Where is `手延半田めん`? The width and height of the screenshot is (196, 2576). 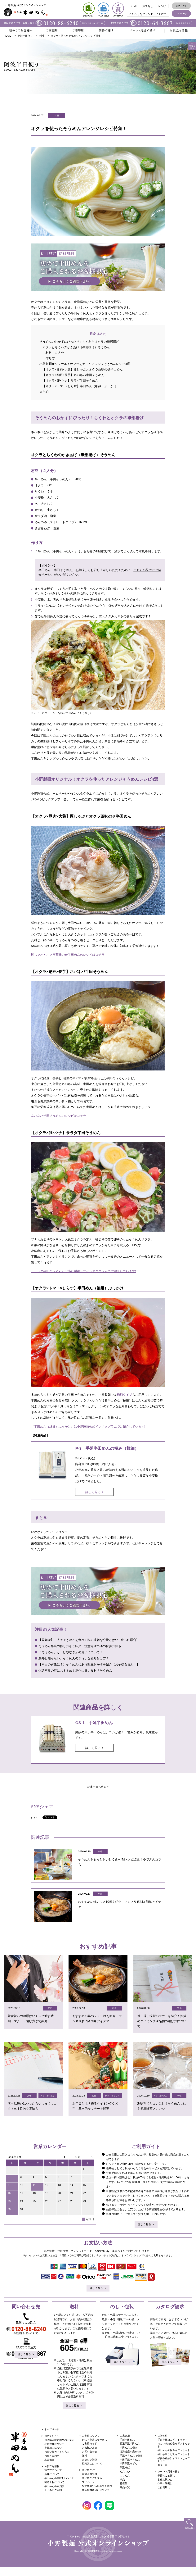 手延半田めん is located at coordinates (127, 2448).